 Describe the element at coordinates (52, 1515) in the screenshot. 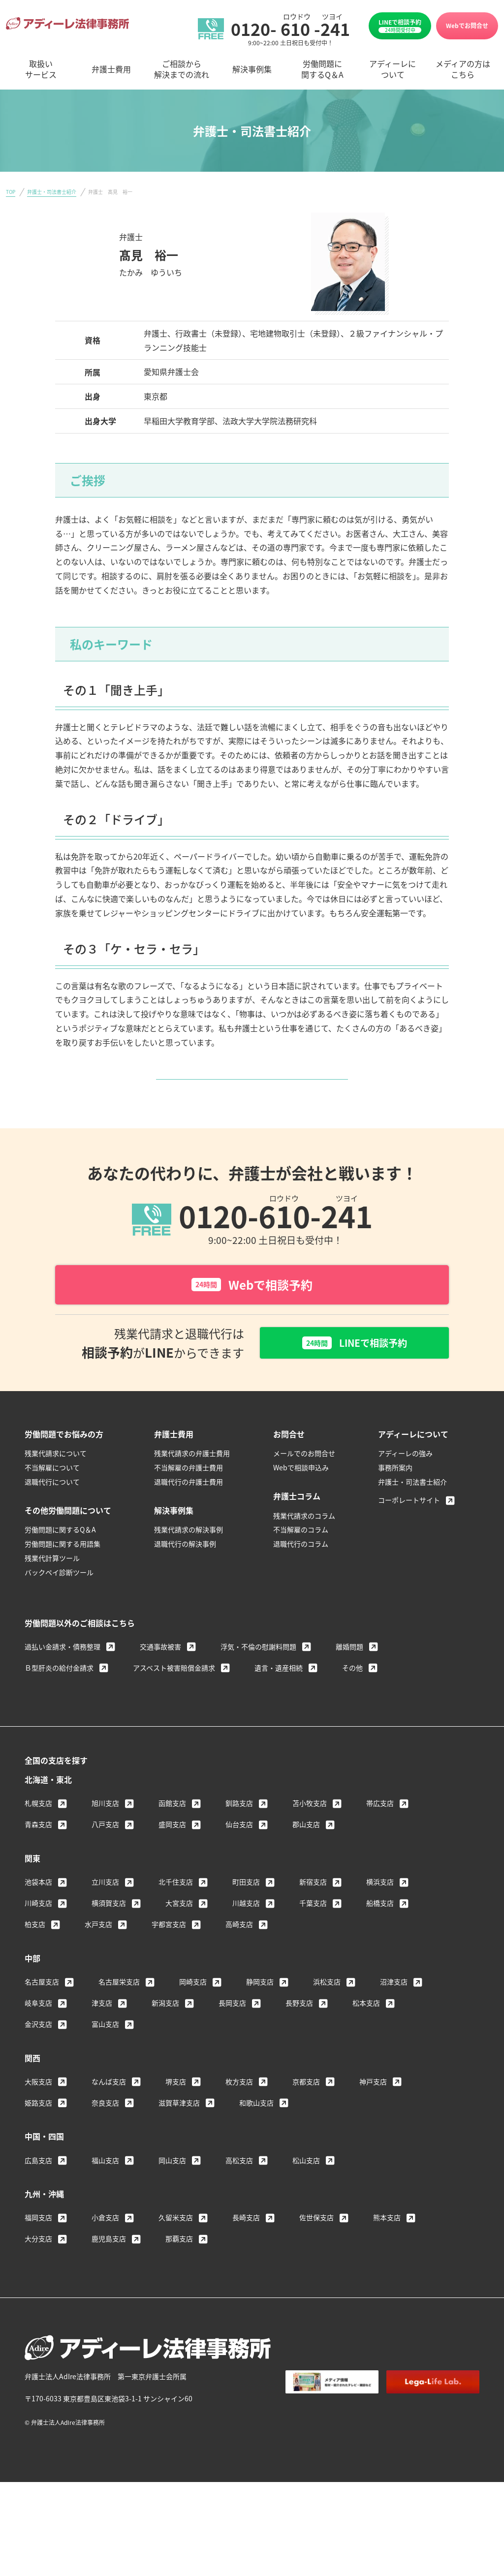

I see `退職代行について` at that location.